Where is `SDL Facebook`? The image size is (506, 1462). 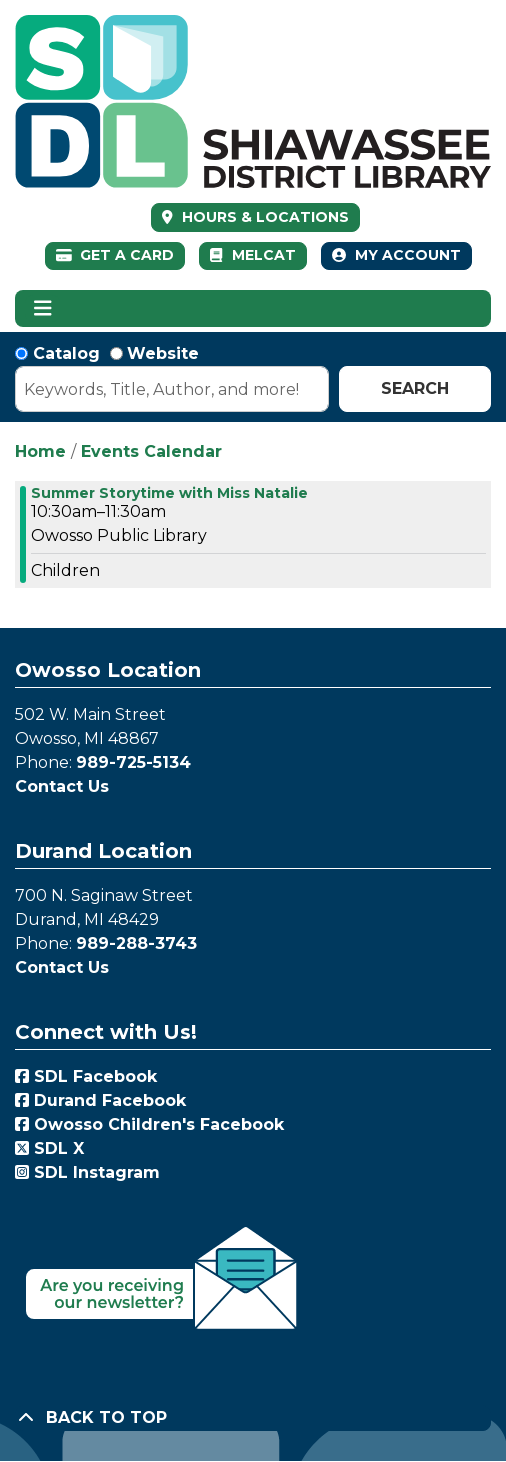 SDL Facebook is located at coordinates (86, 1076).